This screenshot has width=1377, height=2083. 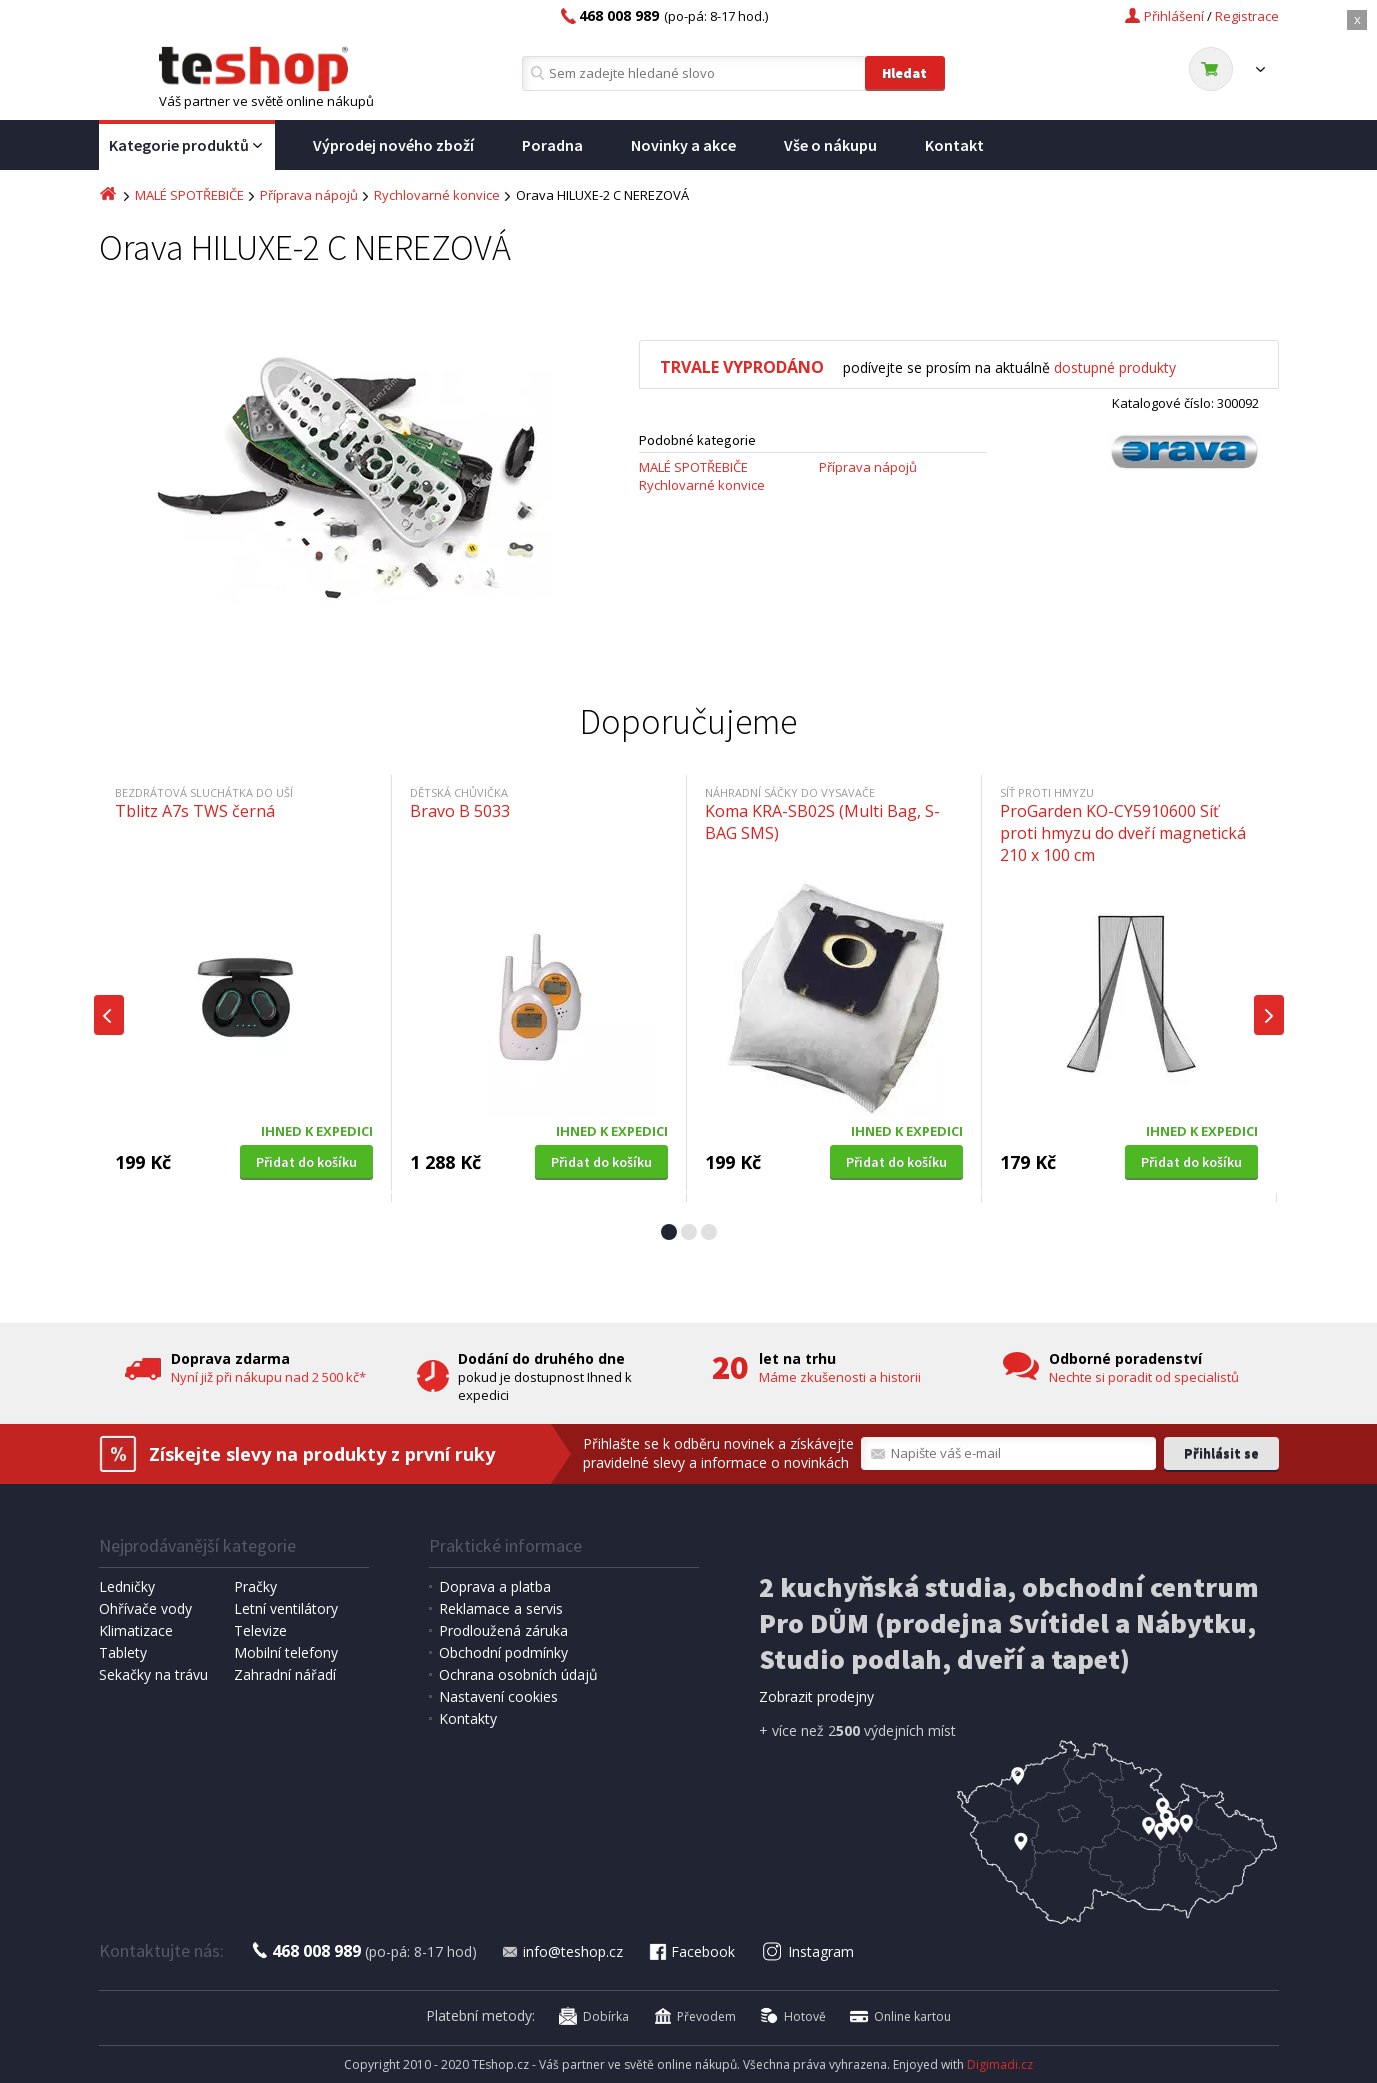 What do you see at coordinates (562, 1951) in the screenshot?
I see `info@teshop.cz` at bounding box center [562, 1951].